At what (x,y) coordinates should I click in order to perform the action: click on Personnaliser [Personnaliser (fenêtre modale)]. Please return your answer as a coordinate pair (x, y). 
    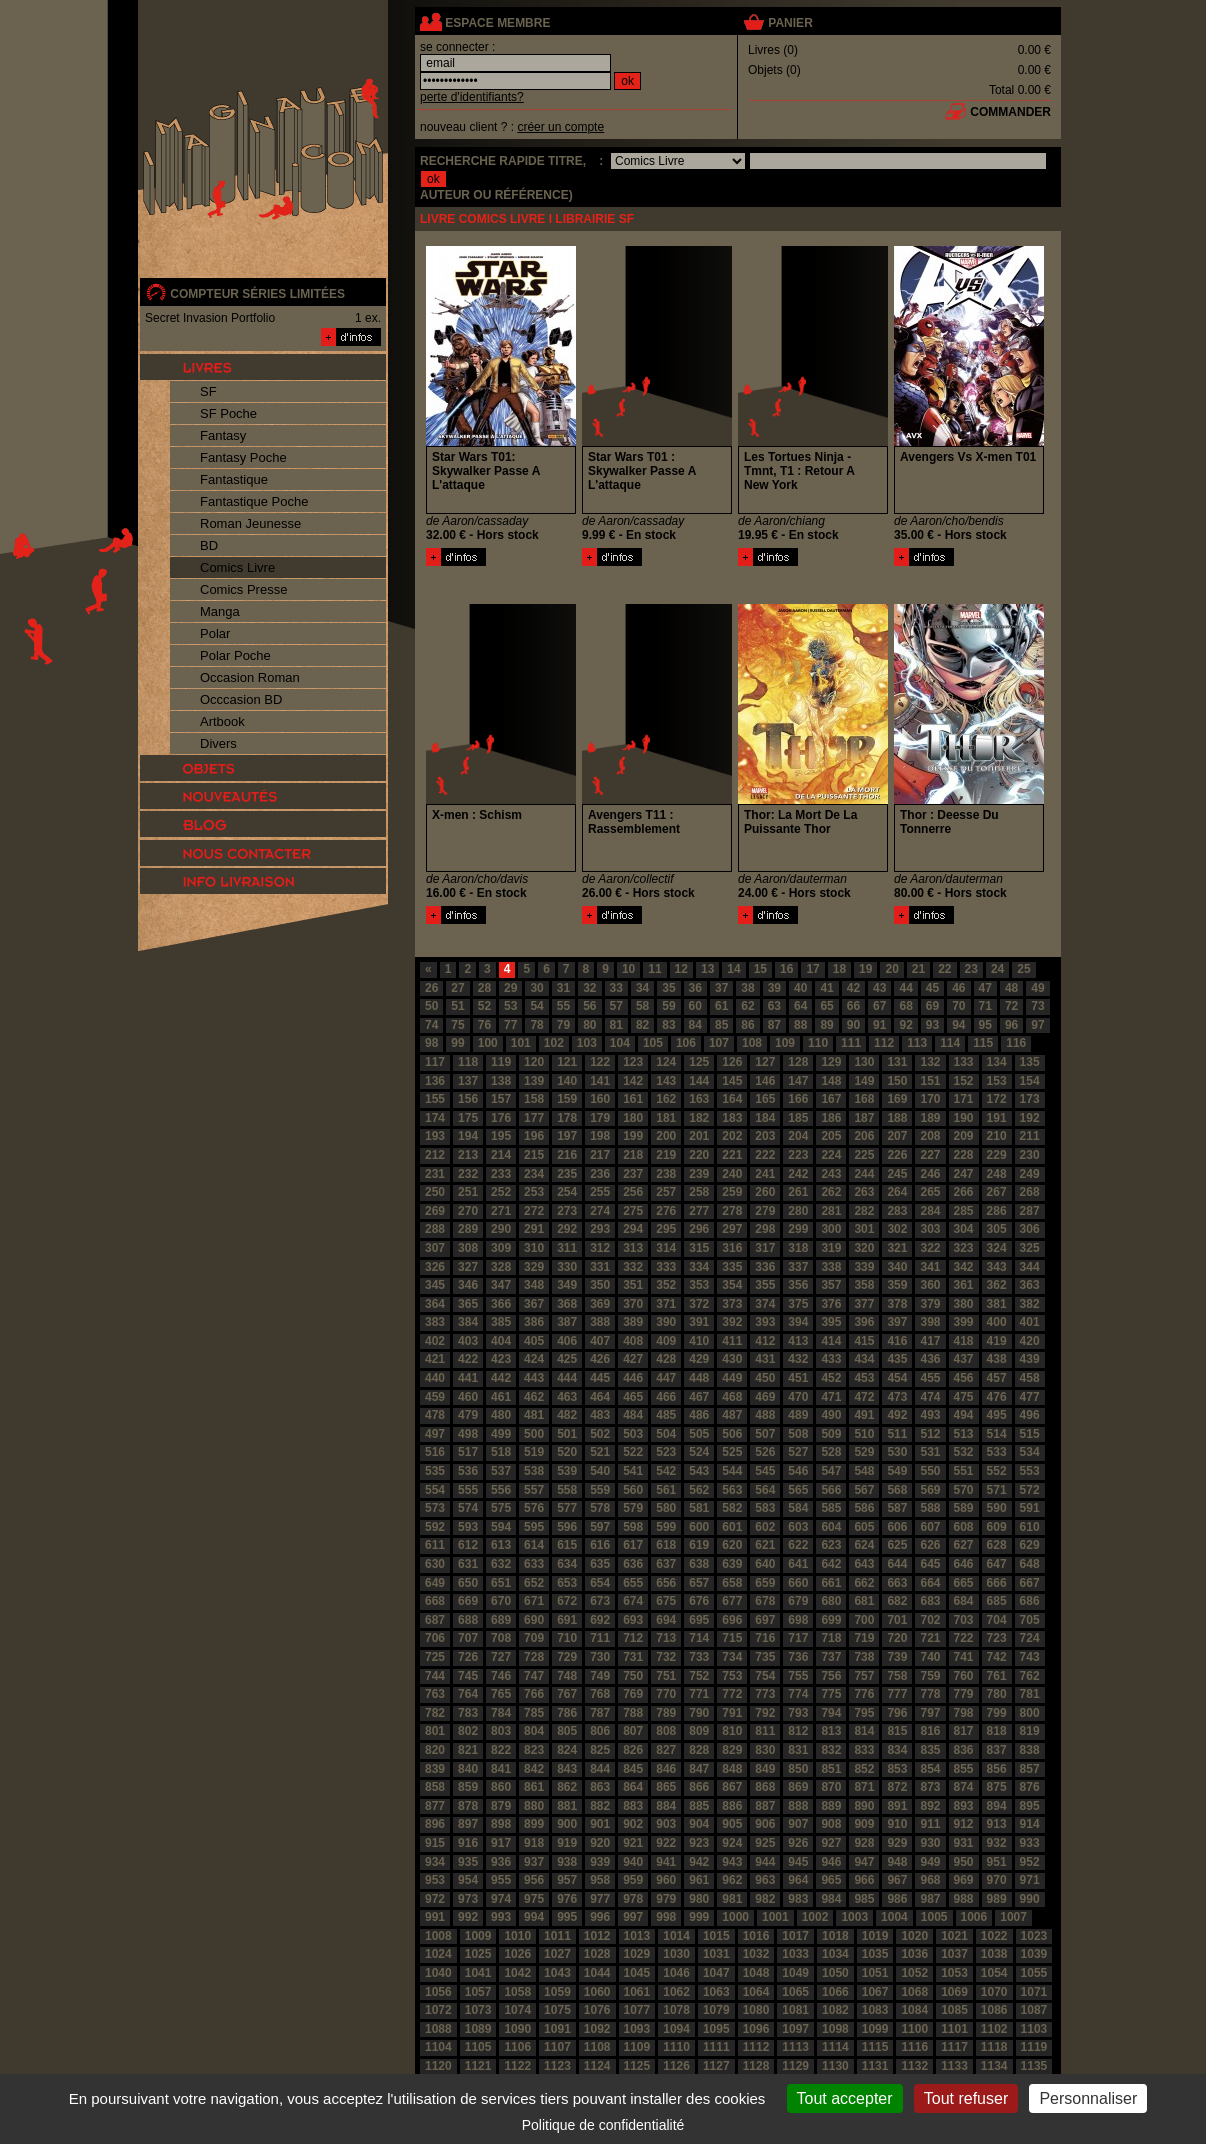
    Looking at the image, I should click on (1088, 2098).